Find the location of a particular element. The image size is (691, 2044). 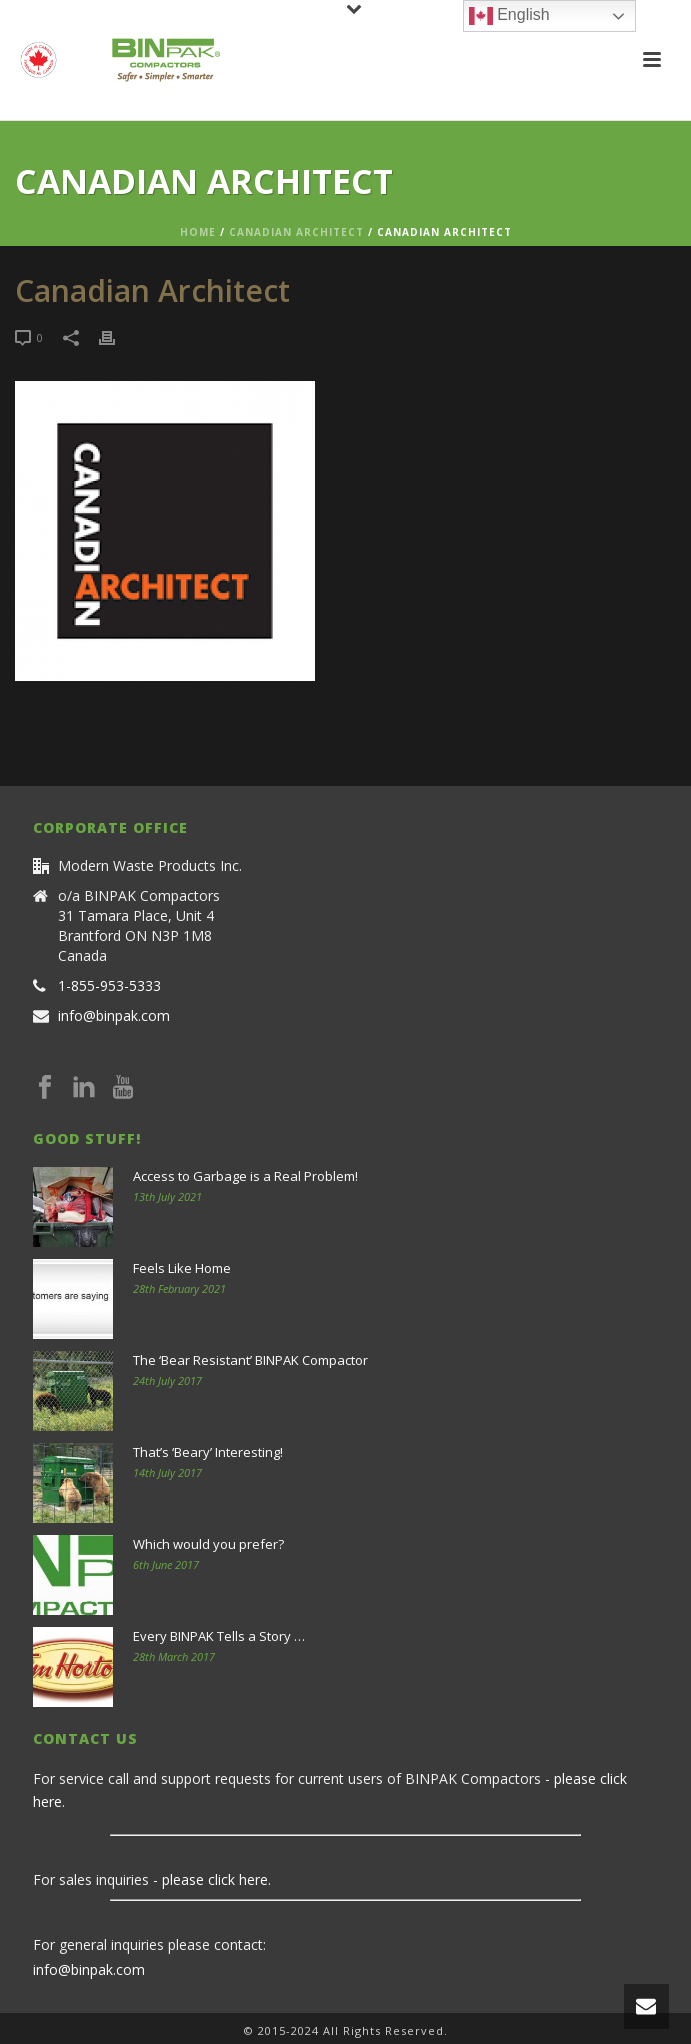

Home is located at coordinates (198, 232).